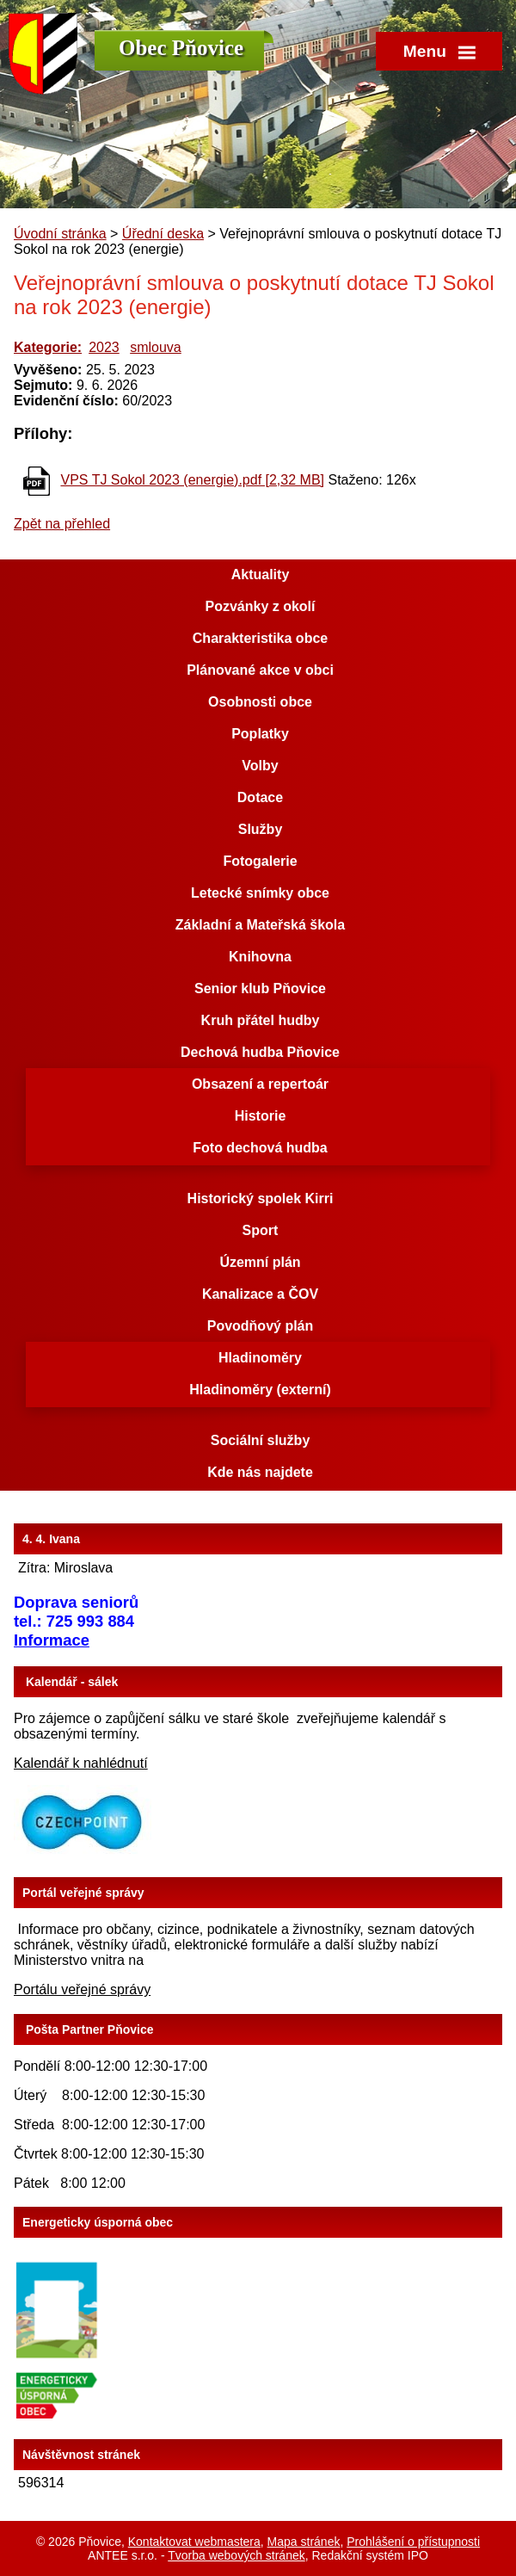  Describe the element at coordinates (260, 893) in the screenshot. I see `Letecké snímky obce` at that location.